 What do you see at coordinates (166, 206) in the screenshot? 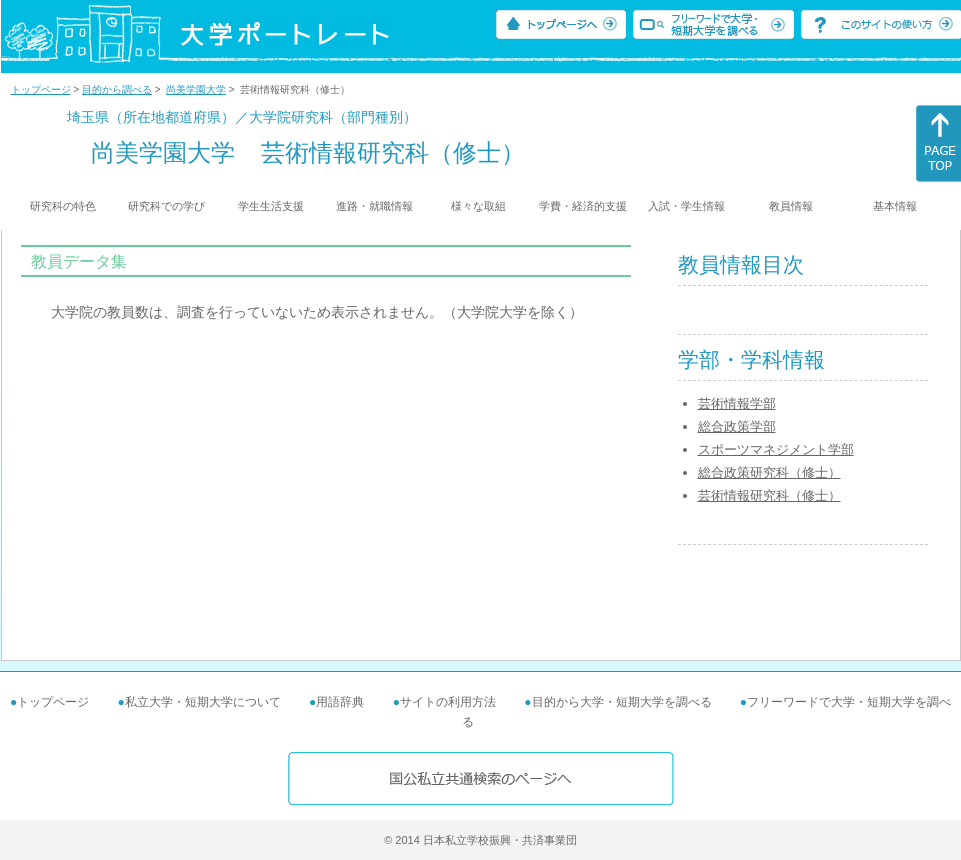
I see `研究科での学び` at bounding box center [166, 206].